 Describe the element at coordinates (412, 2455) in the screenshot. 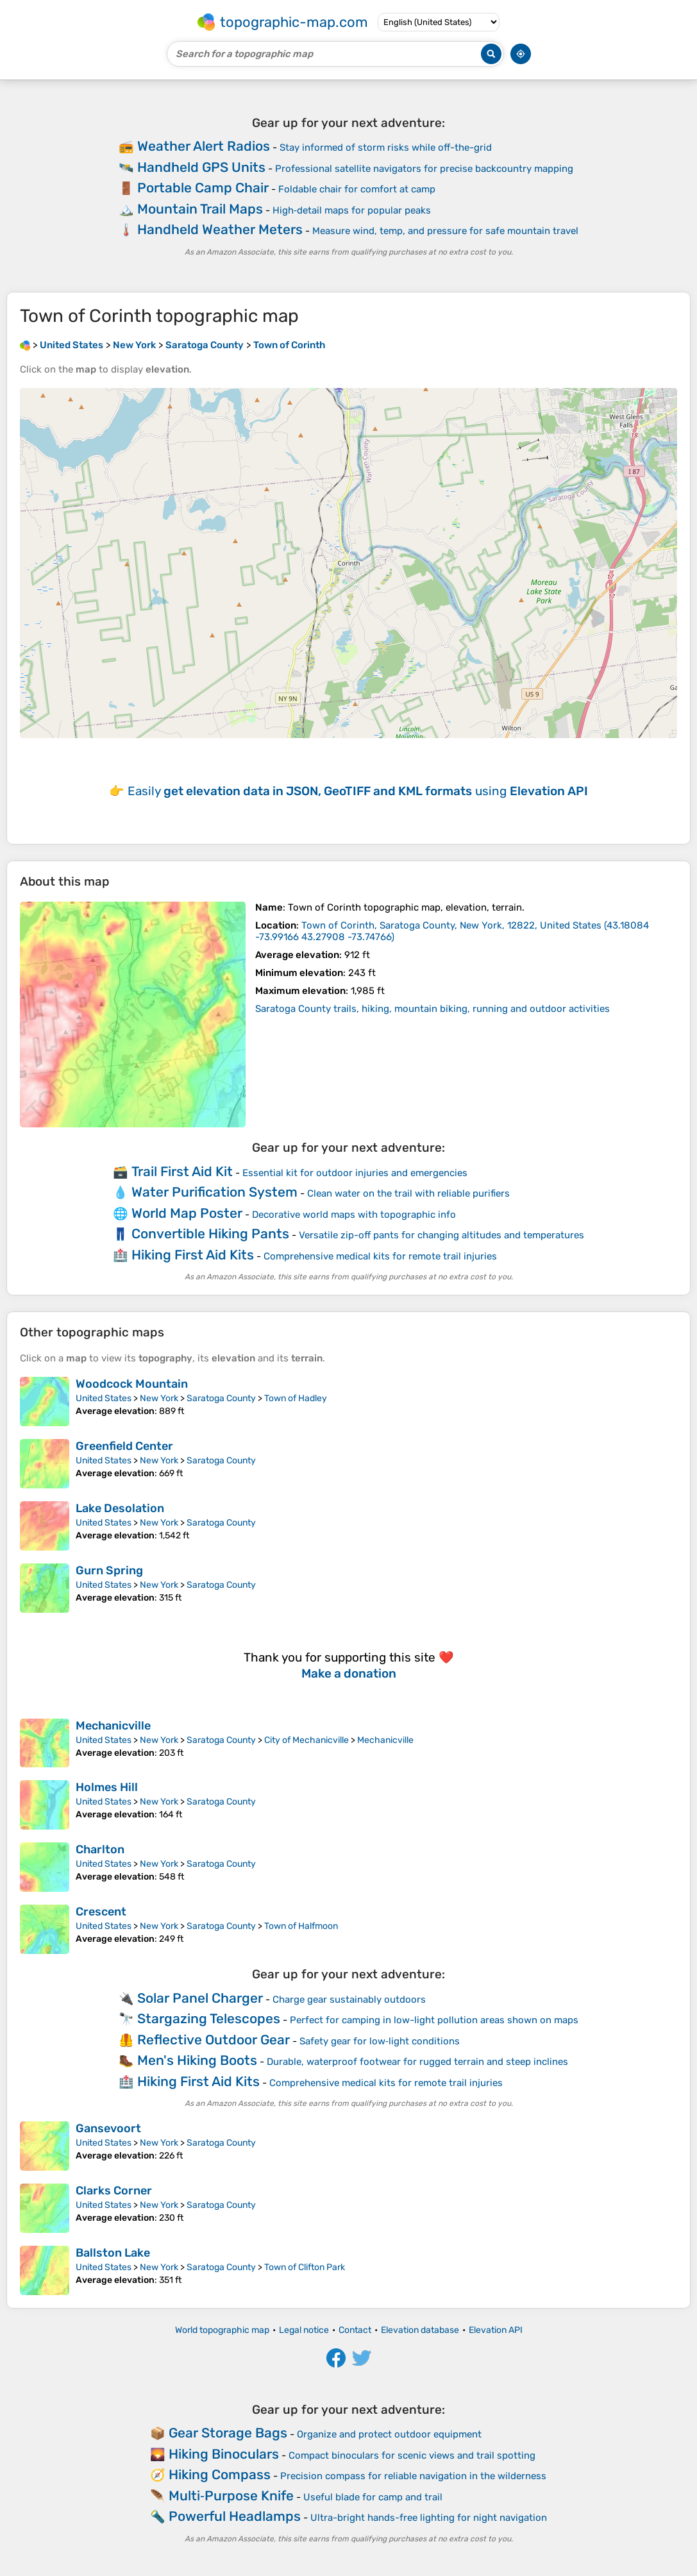

I see `Compact binoculars for scenic views and trail spotting` at that location.